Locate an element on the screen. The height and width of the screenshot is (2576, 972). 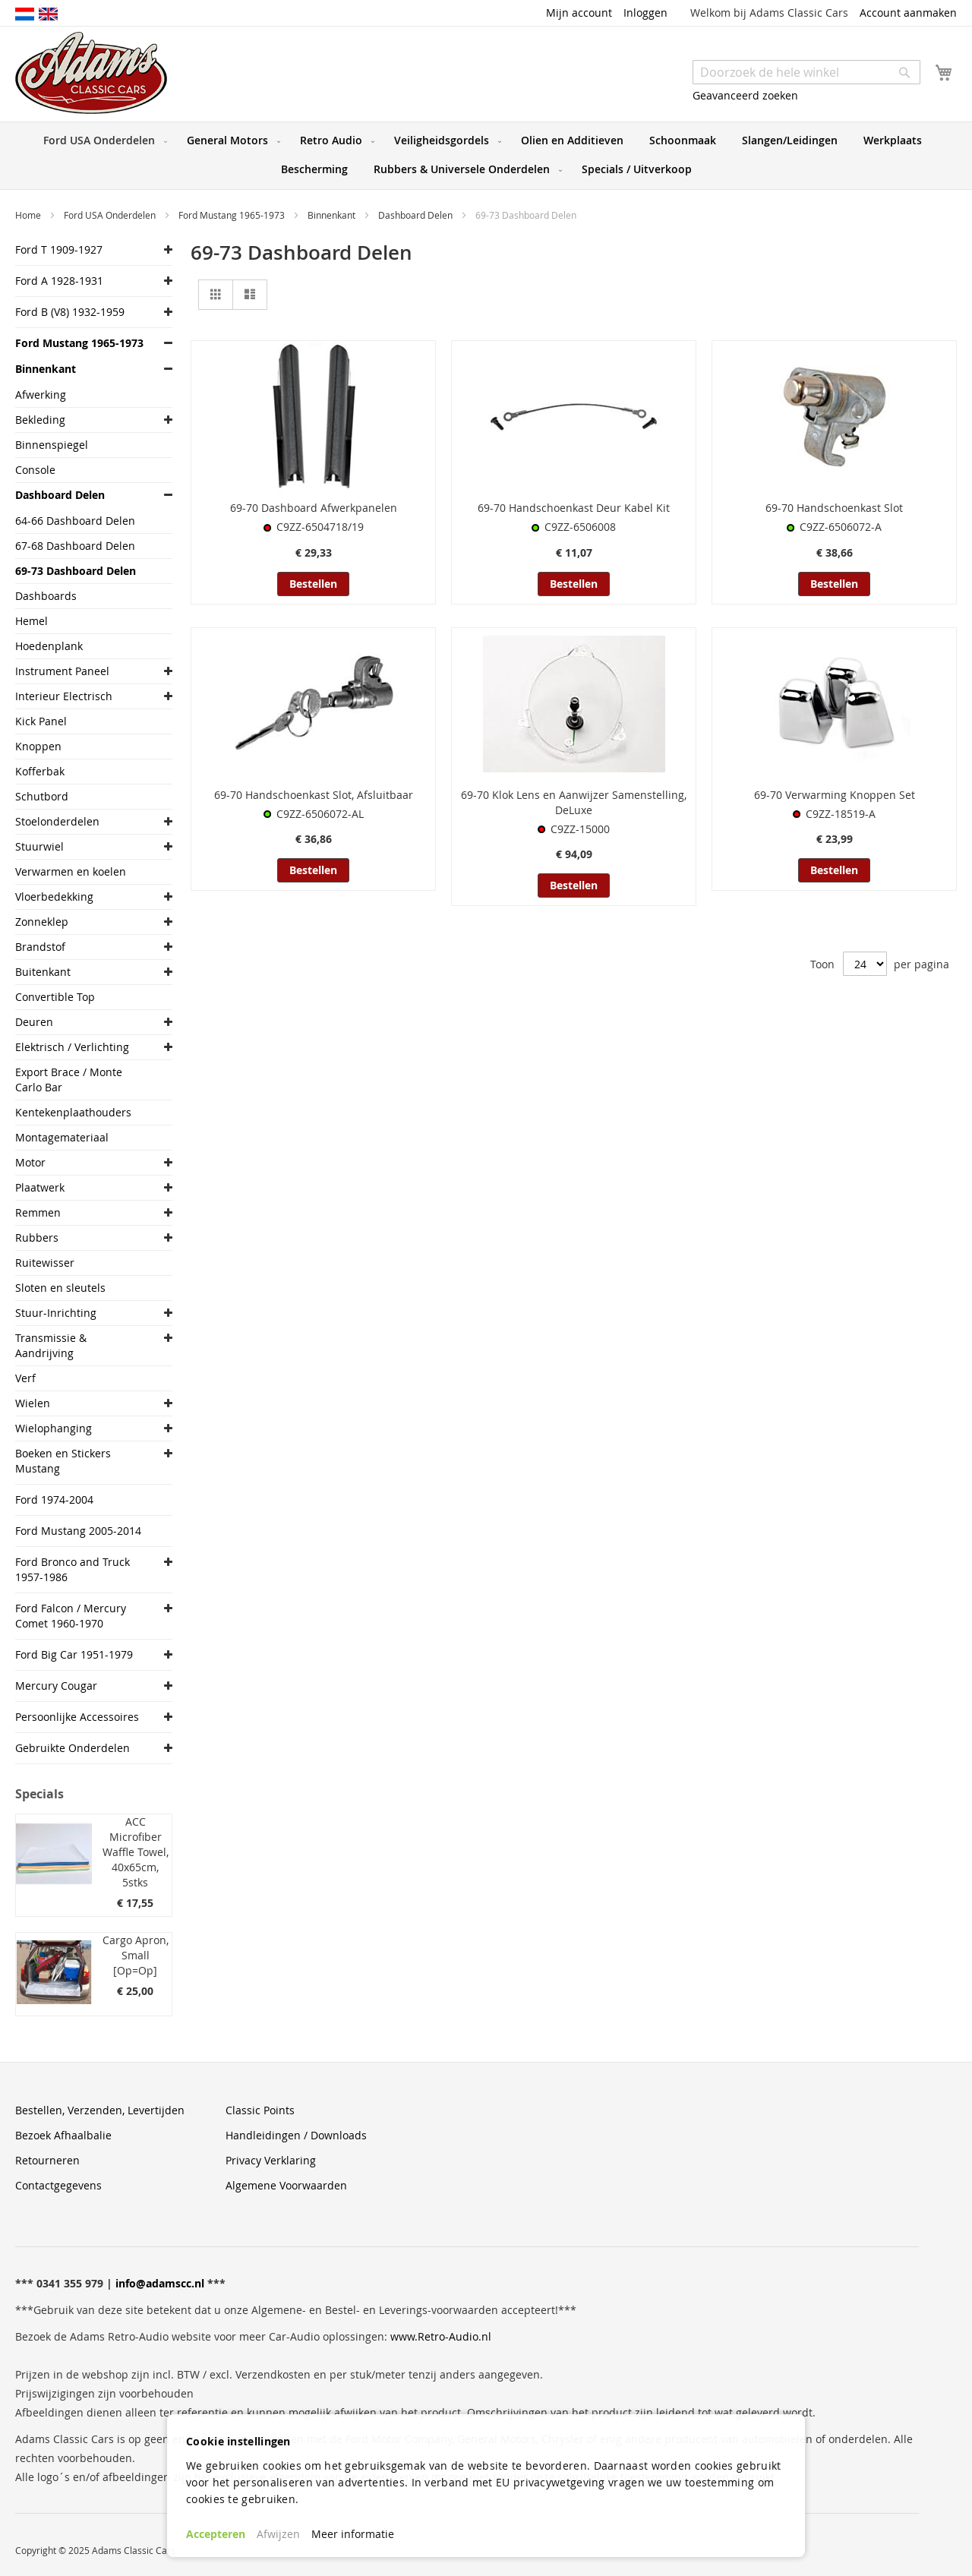
Cargo Apron, Small [Op=Op] is located at coordinates (136, 1955).